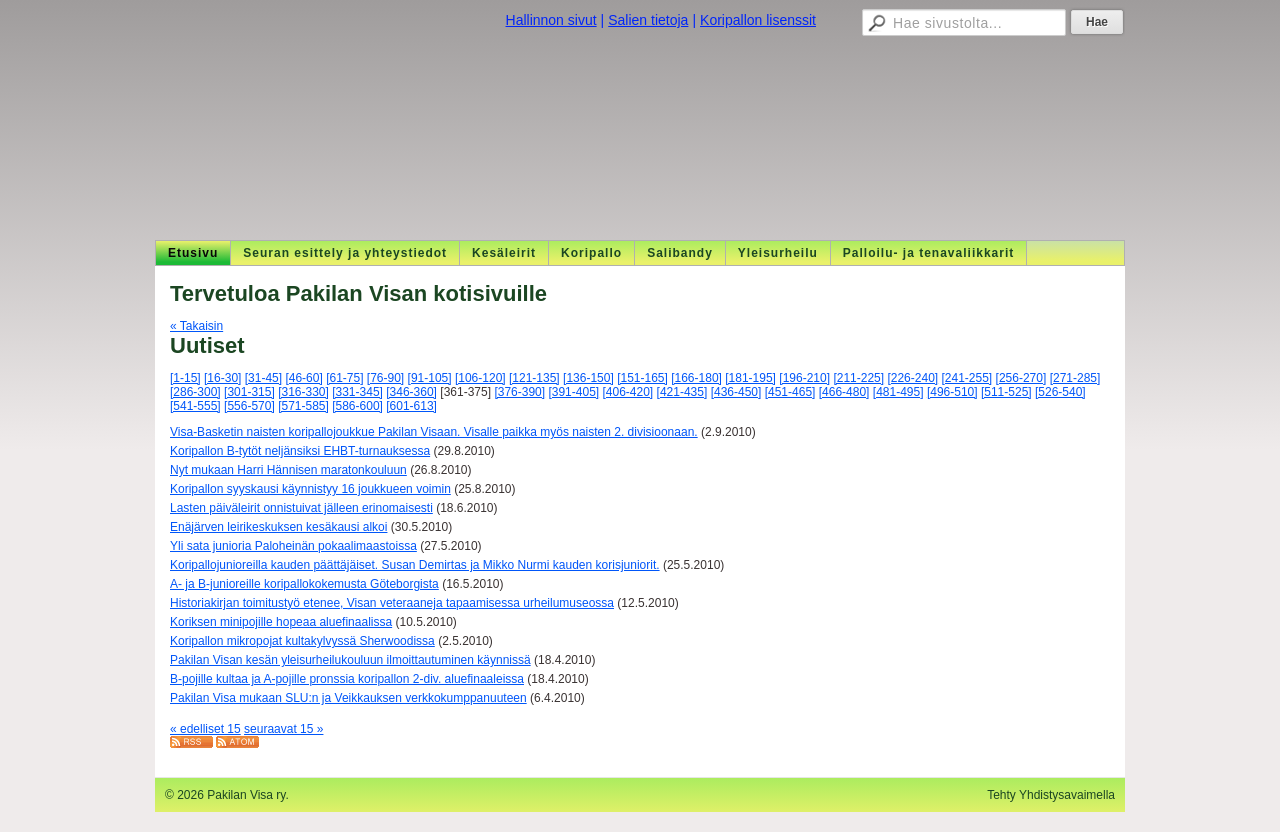 Image resolution: width=1280 pixels, height=832 pixels. I want to click on [436-450], so click(736, 392).